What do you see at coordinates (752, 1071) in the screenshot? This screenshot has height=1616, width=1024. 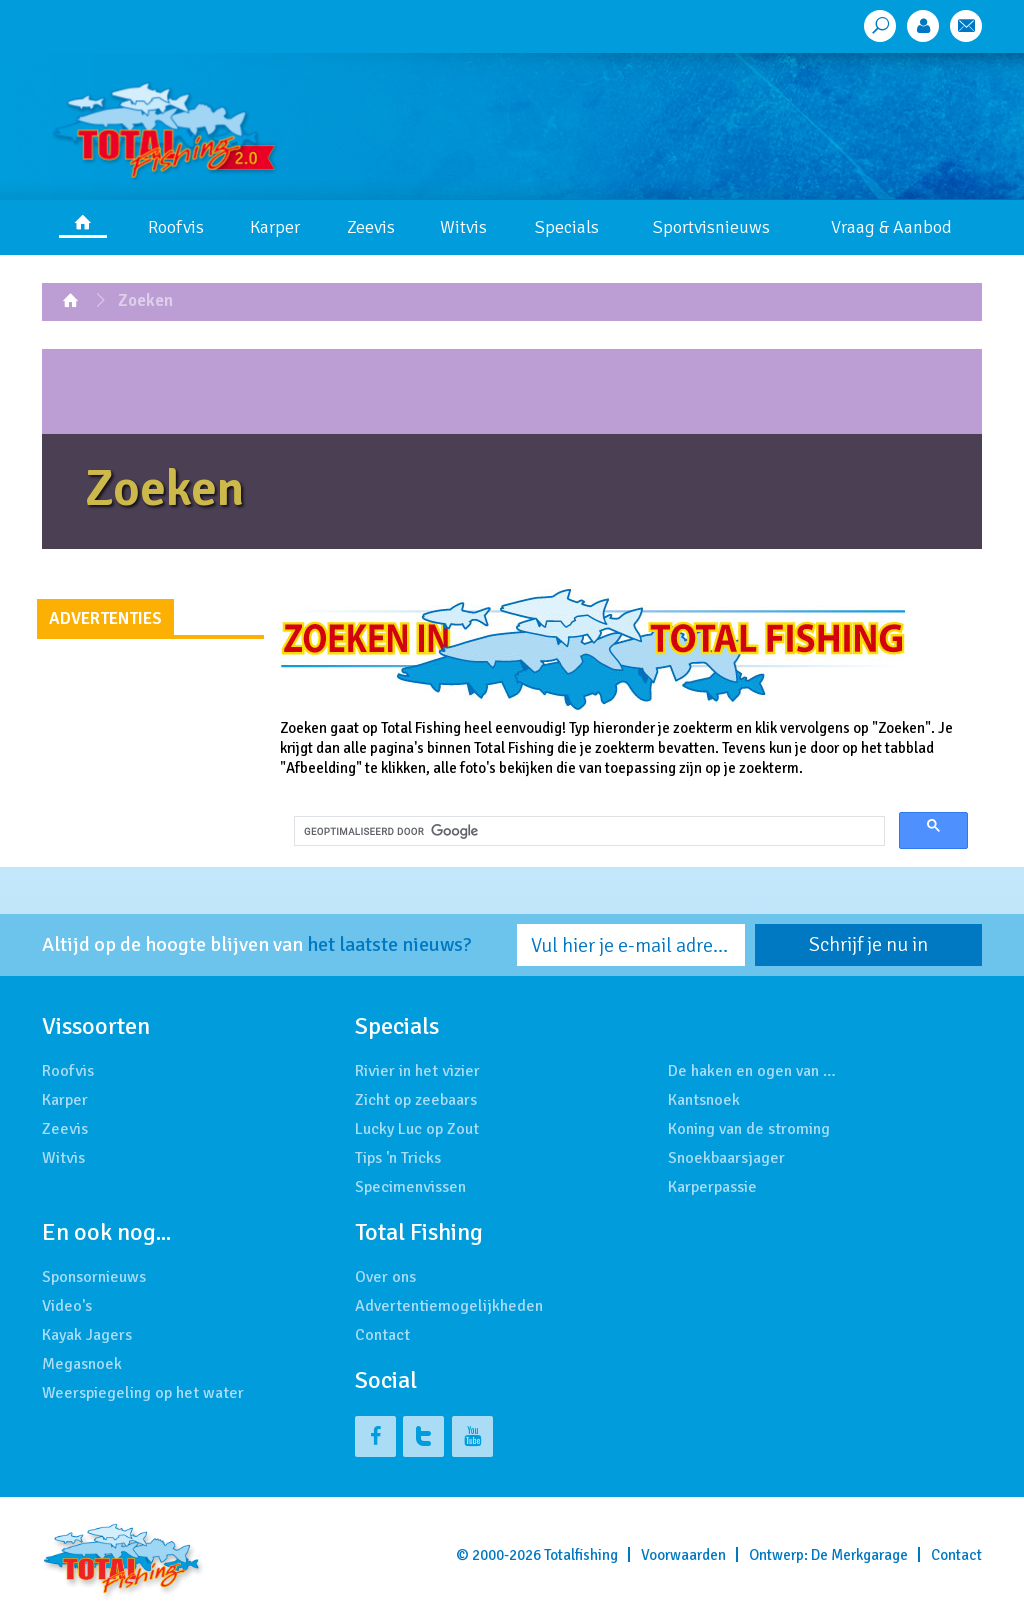 I see `De haken en ogen van …` at bounding box center [752, 1071].